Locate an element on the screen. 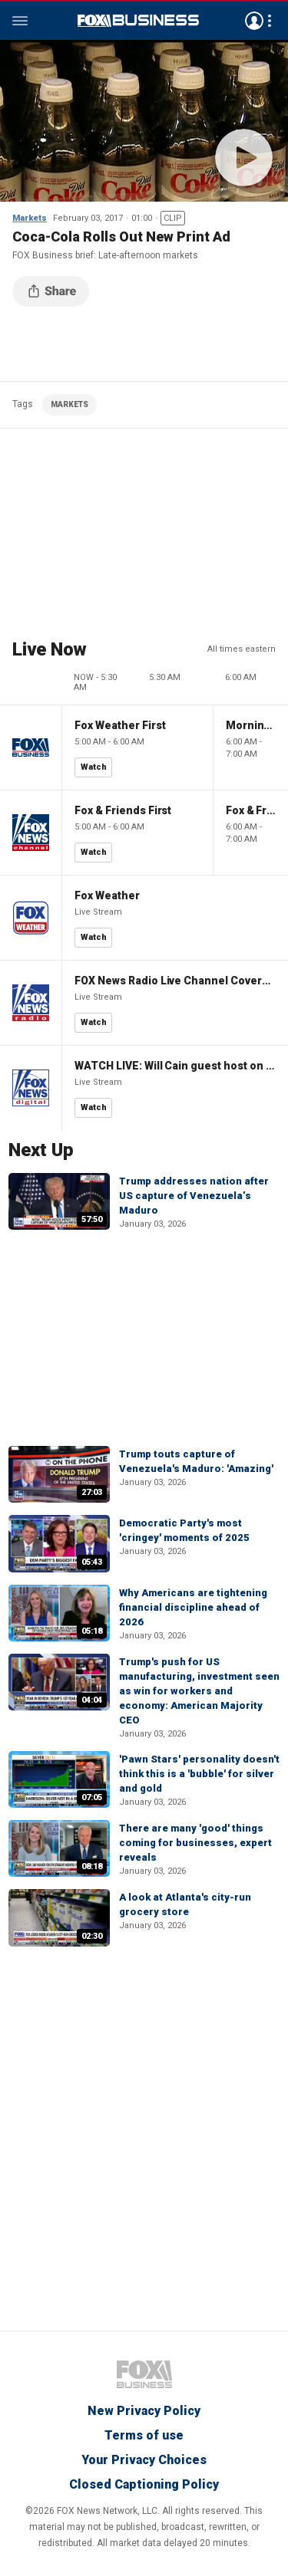  MARKETS is located at coordinates (69, 404).